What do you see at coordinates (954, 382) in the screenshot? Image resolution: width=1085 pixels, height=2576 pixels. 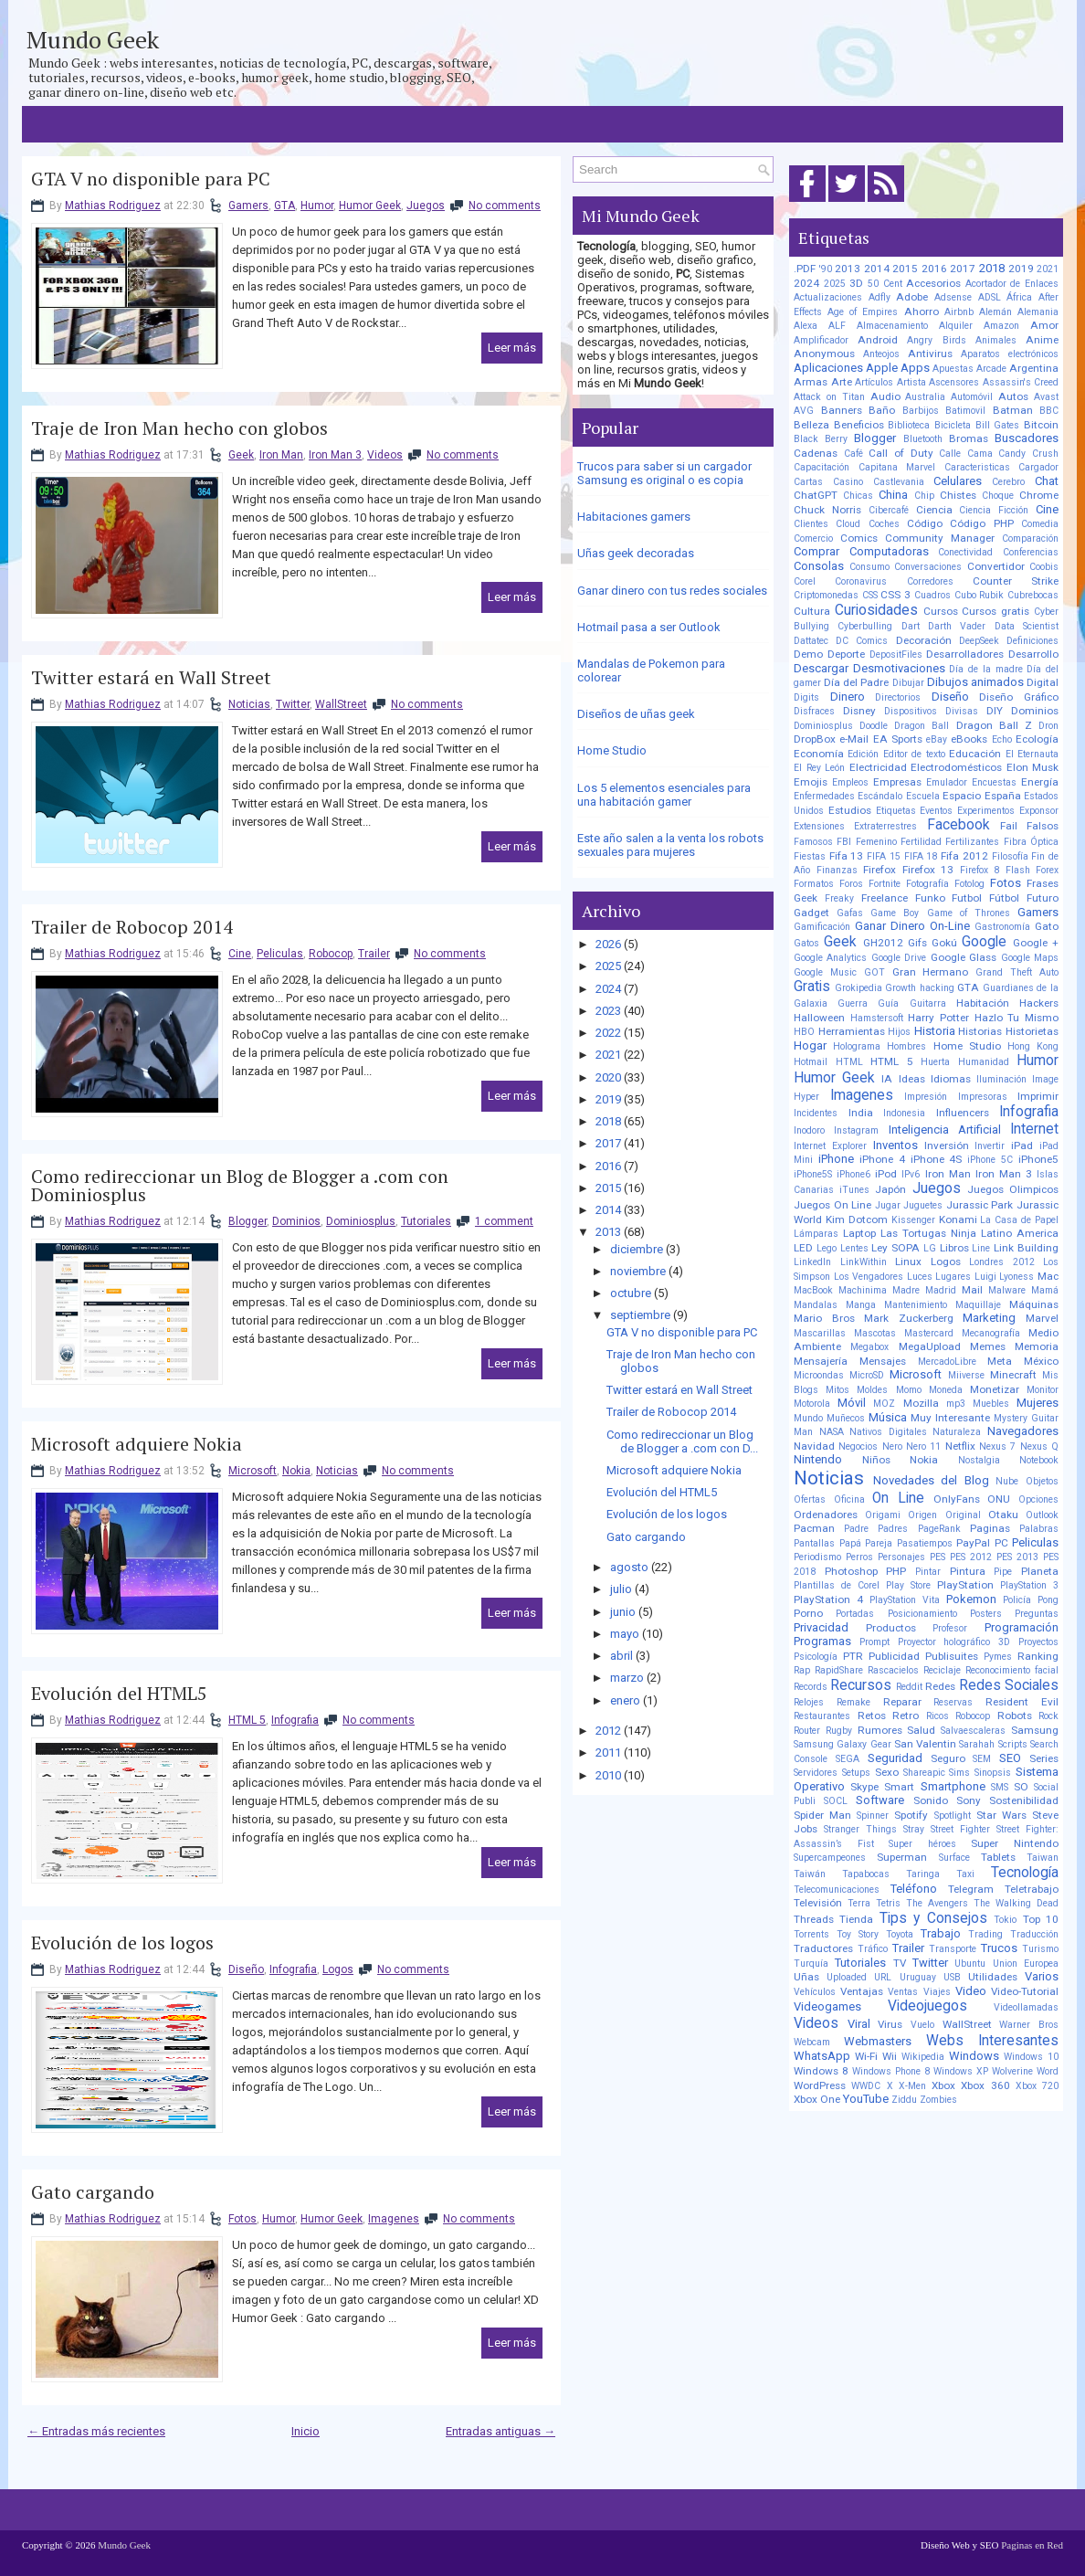 I see `Ascensores` at bounding box center [954, 382].